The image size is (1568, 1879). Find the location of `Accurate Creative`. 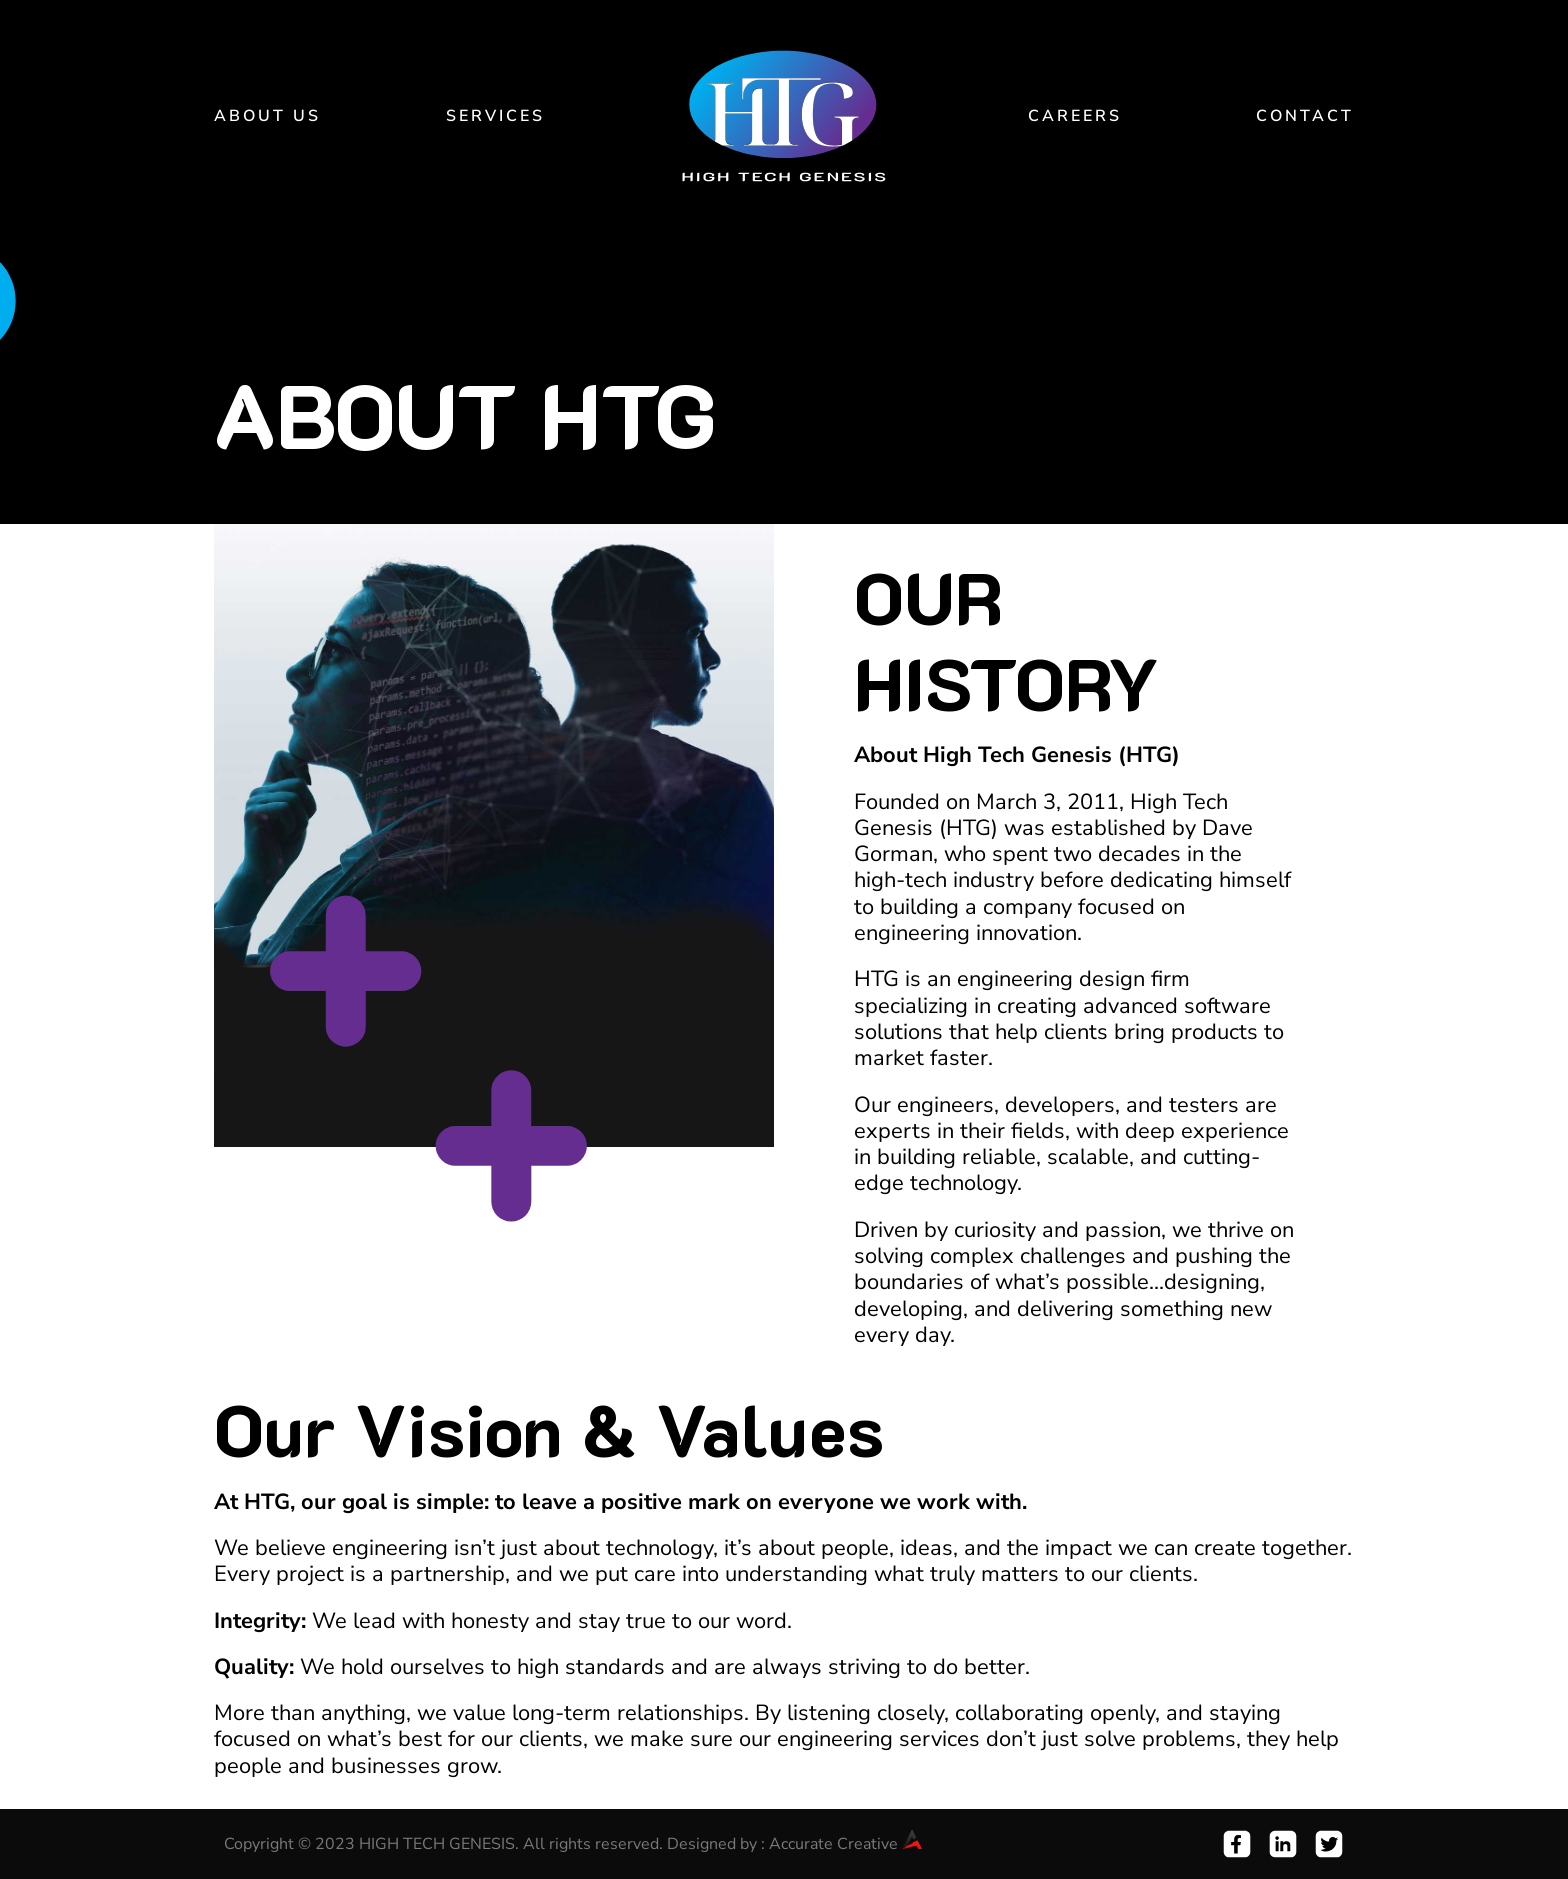

Accurate Creative is located at coordinates (845, 1844).